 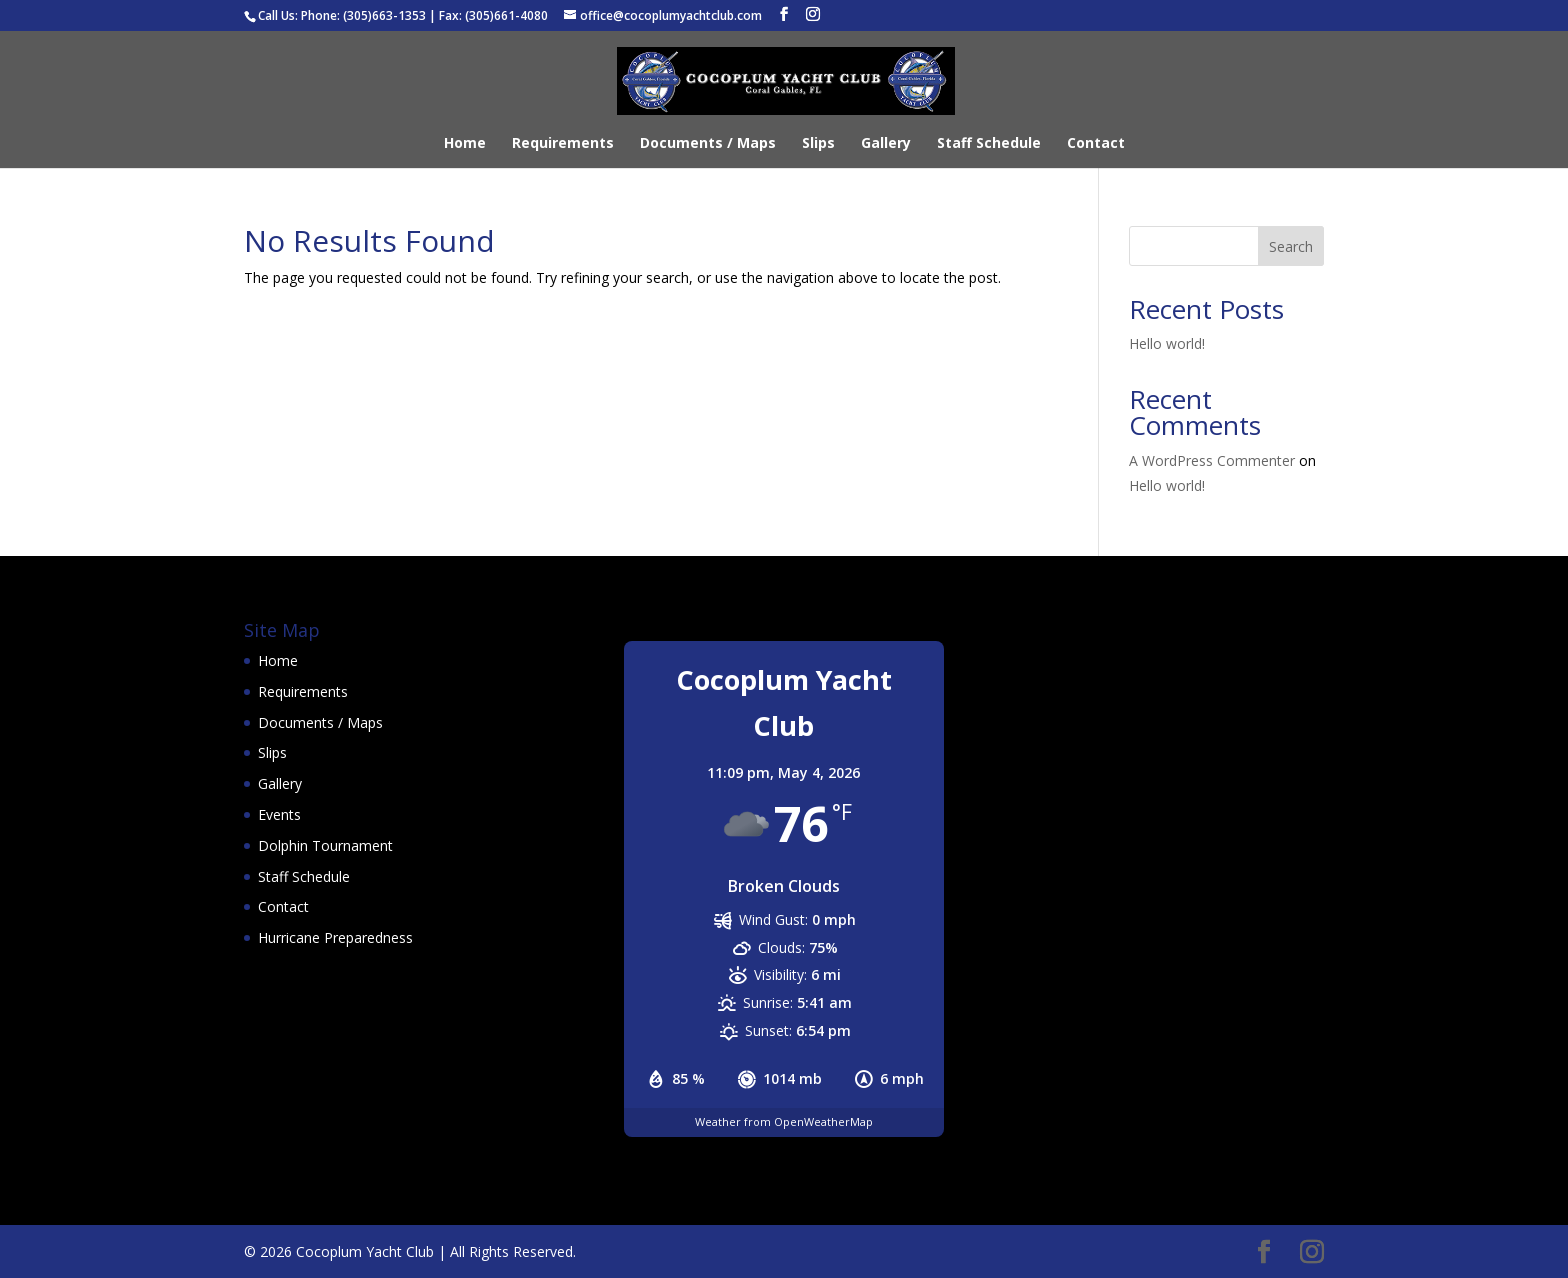 I want to click on Gallery, so click(x=886, y=144).